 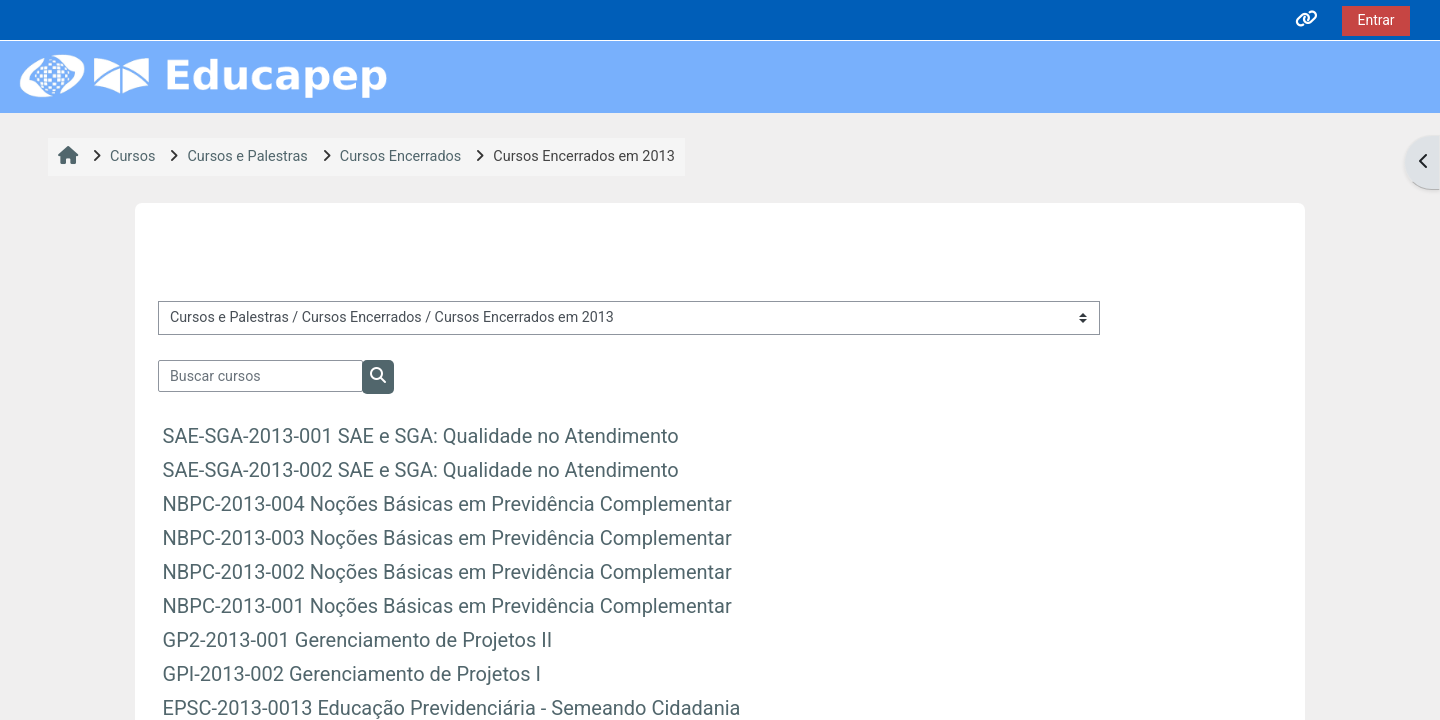 What do you see at coordinates (447, 572) in the screenshot?
I see `NBPC-2013-002 Noções Básicas em Previdência Complementar` at bounding box center [447, 572].